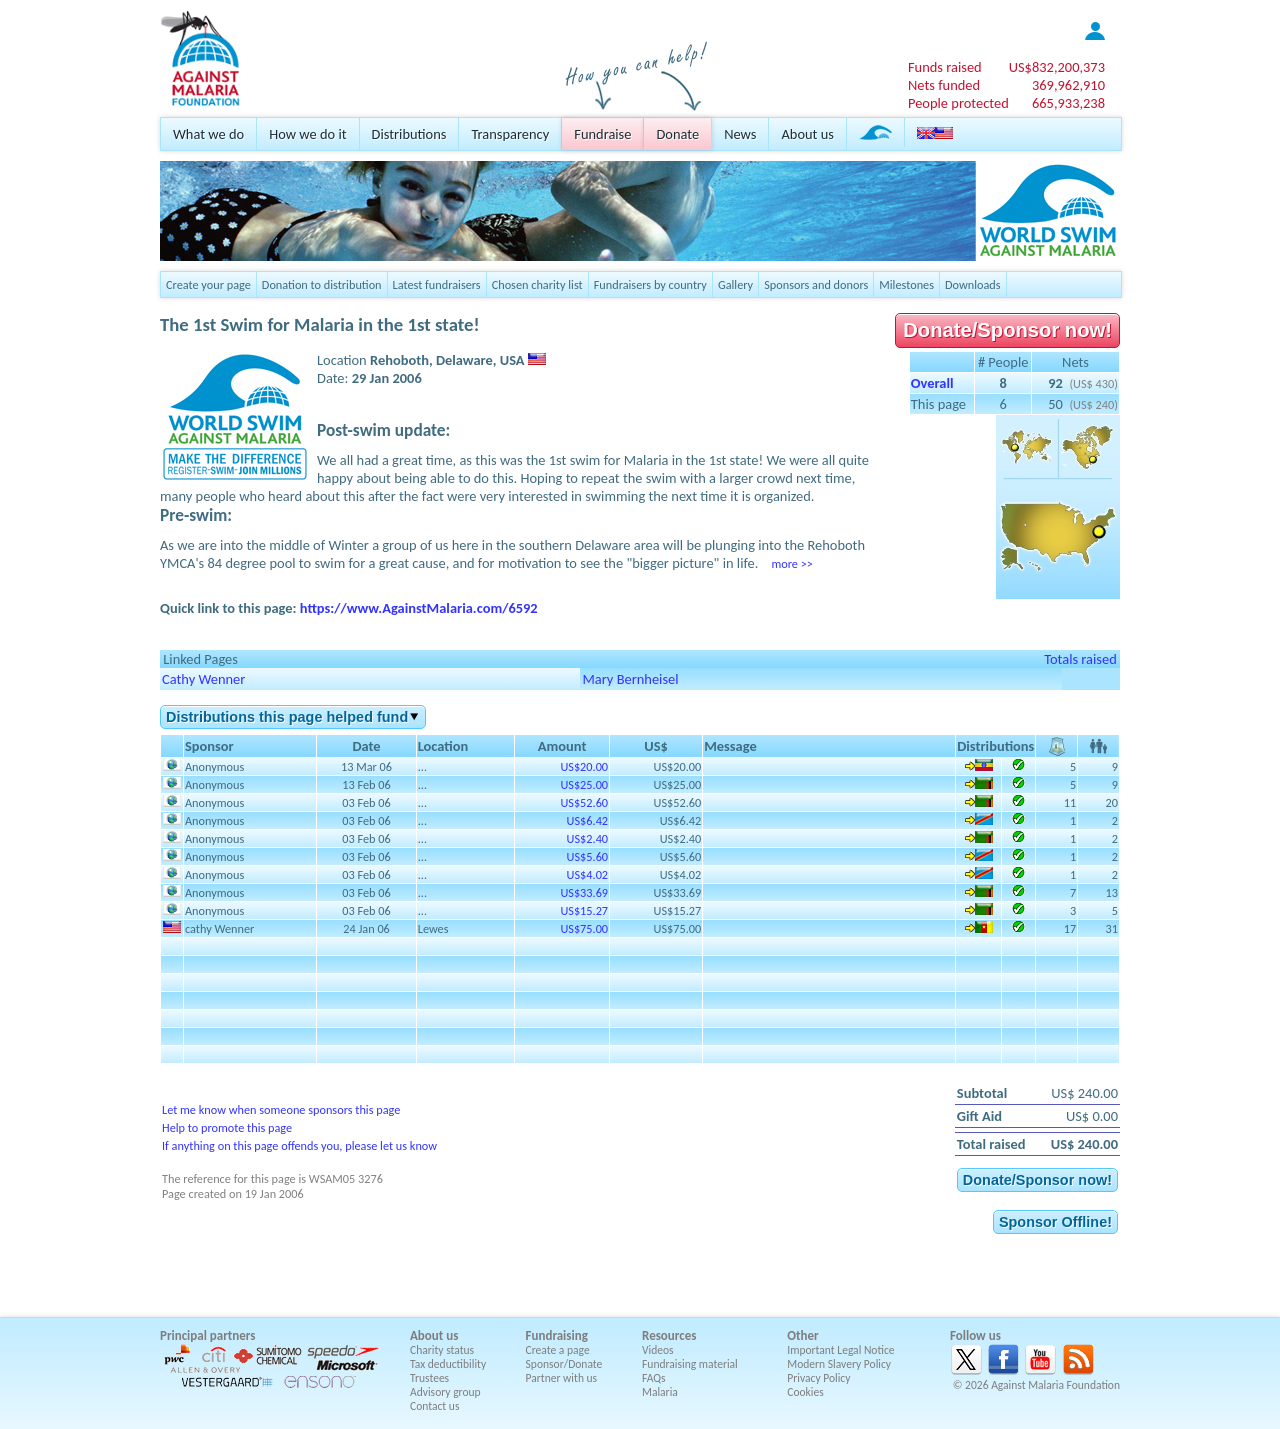 Image resolution: width=1280 pixels, height=1429 pixels. What do you see at coordinates (299, 1145) in the screenshot?
I see `If anything on this page offends you, please let us know` at bounding box center [299, 1145].